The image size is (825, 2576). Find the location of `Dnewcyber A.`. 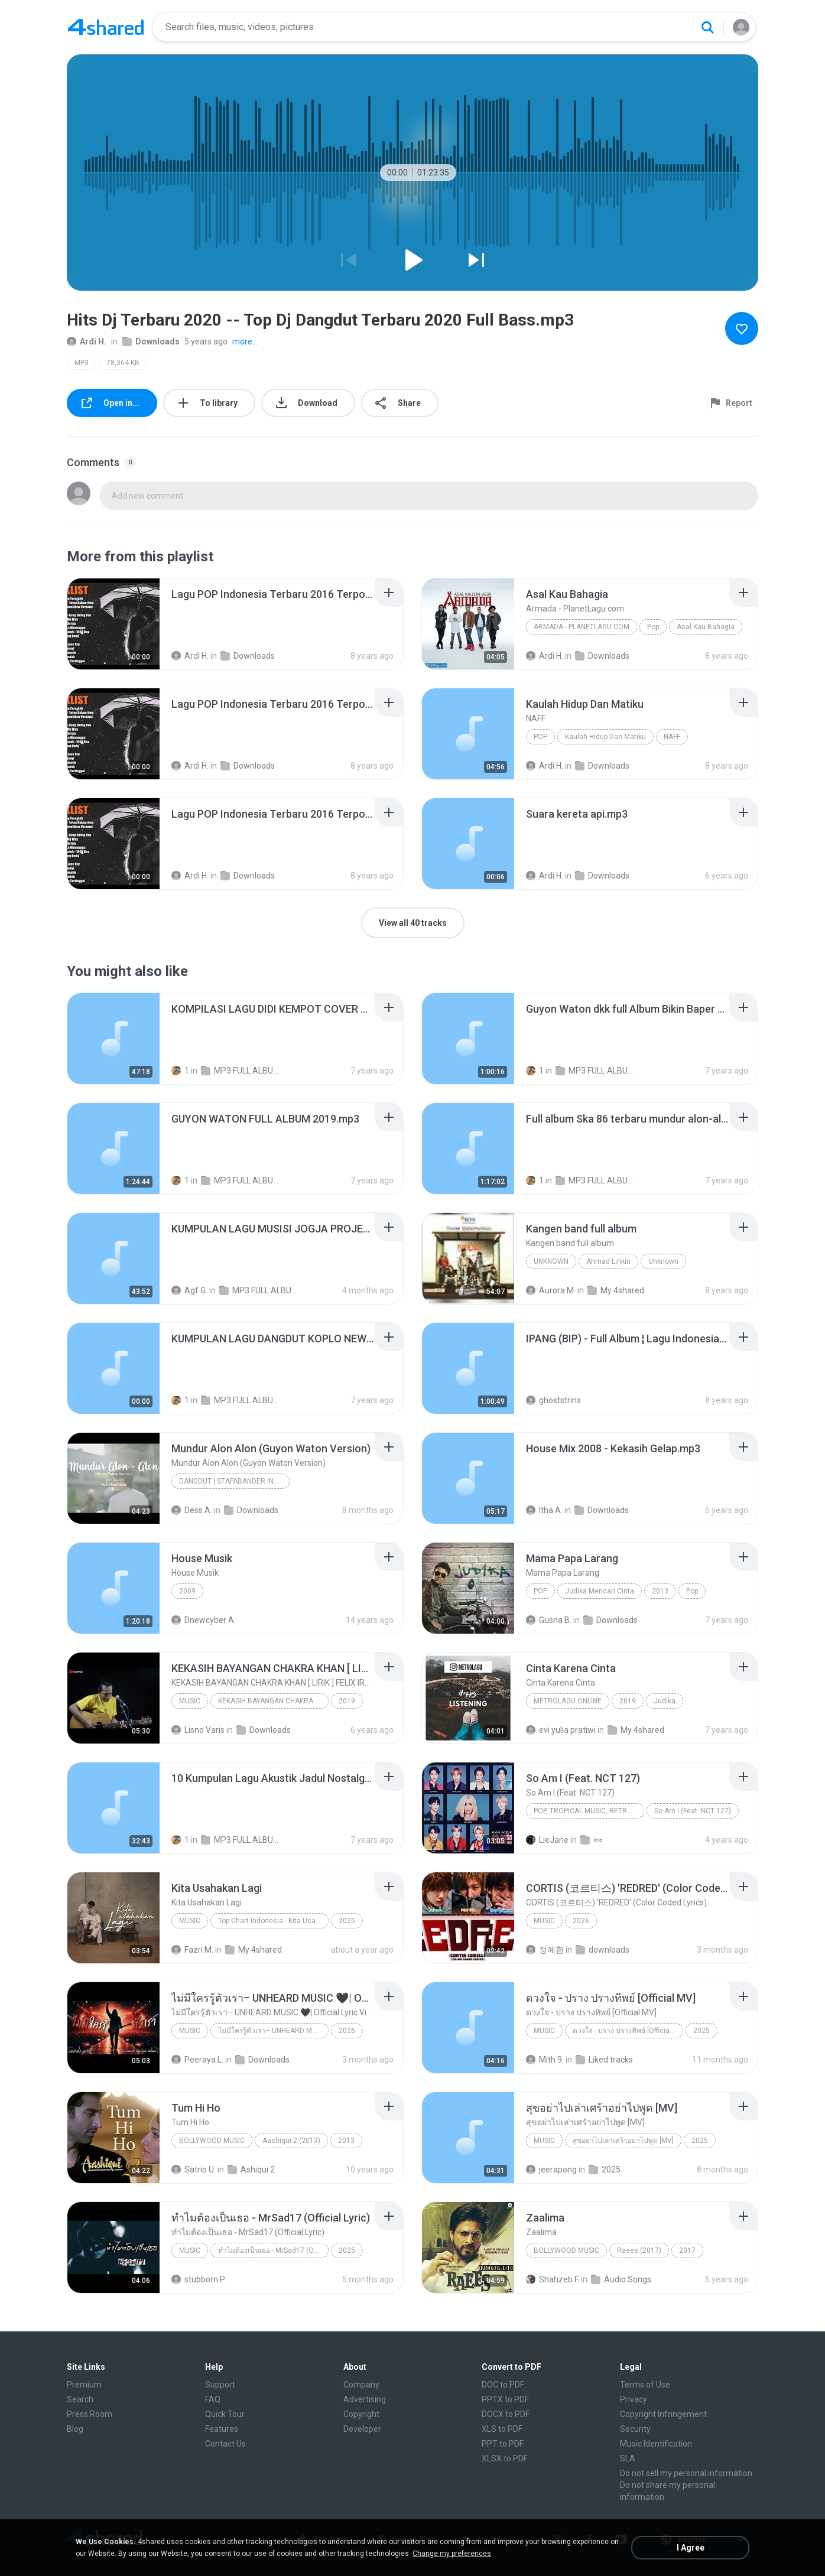

Dnewcyber A. is located at coordinates (203, 1620).